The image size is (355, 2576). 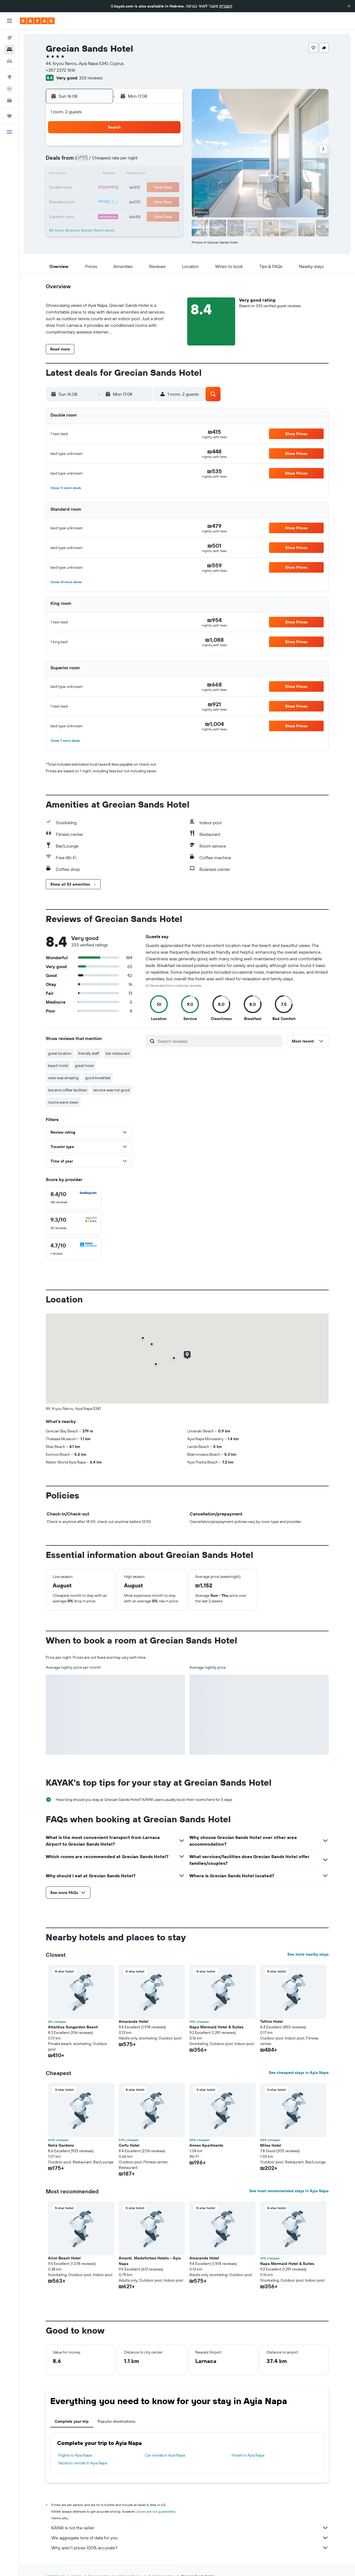 I want to click on 25 [button], so click(x=115, y=201).